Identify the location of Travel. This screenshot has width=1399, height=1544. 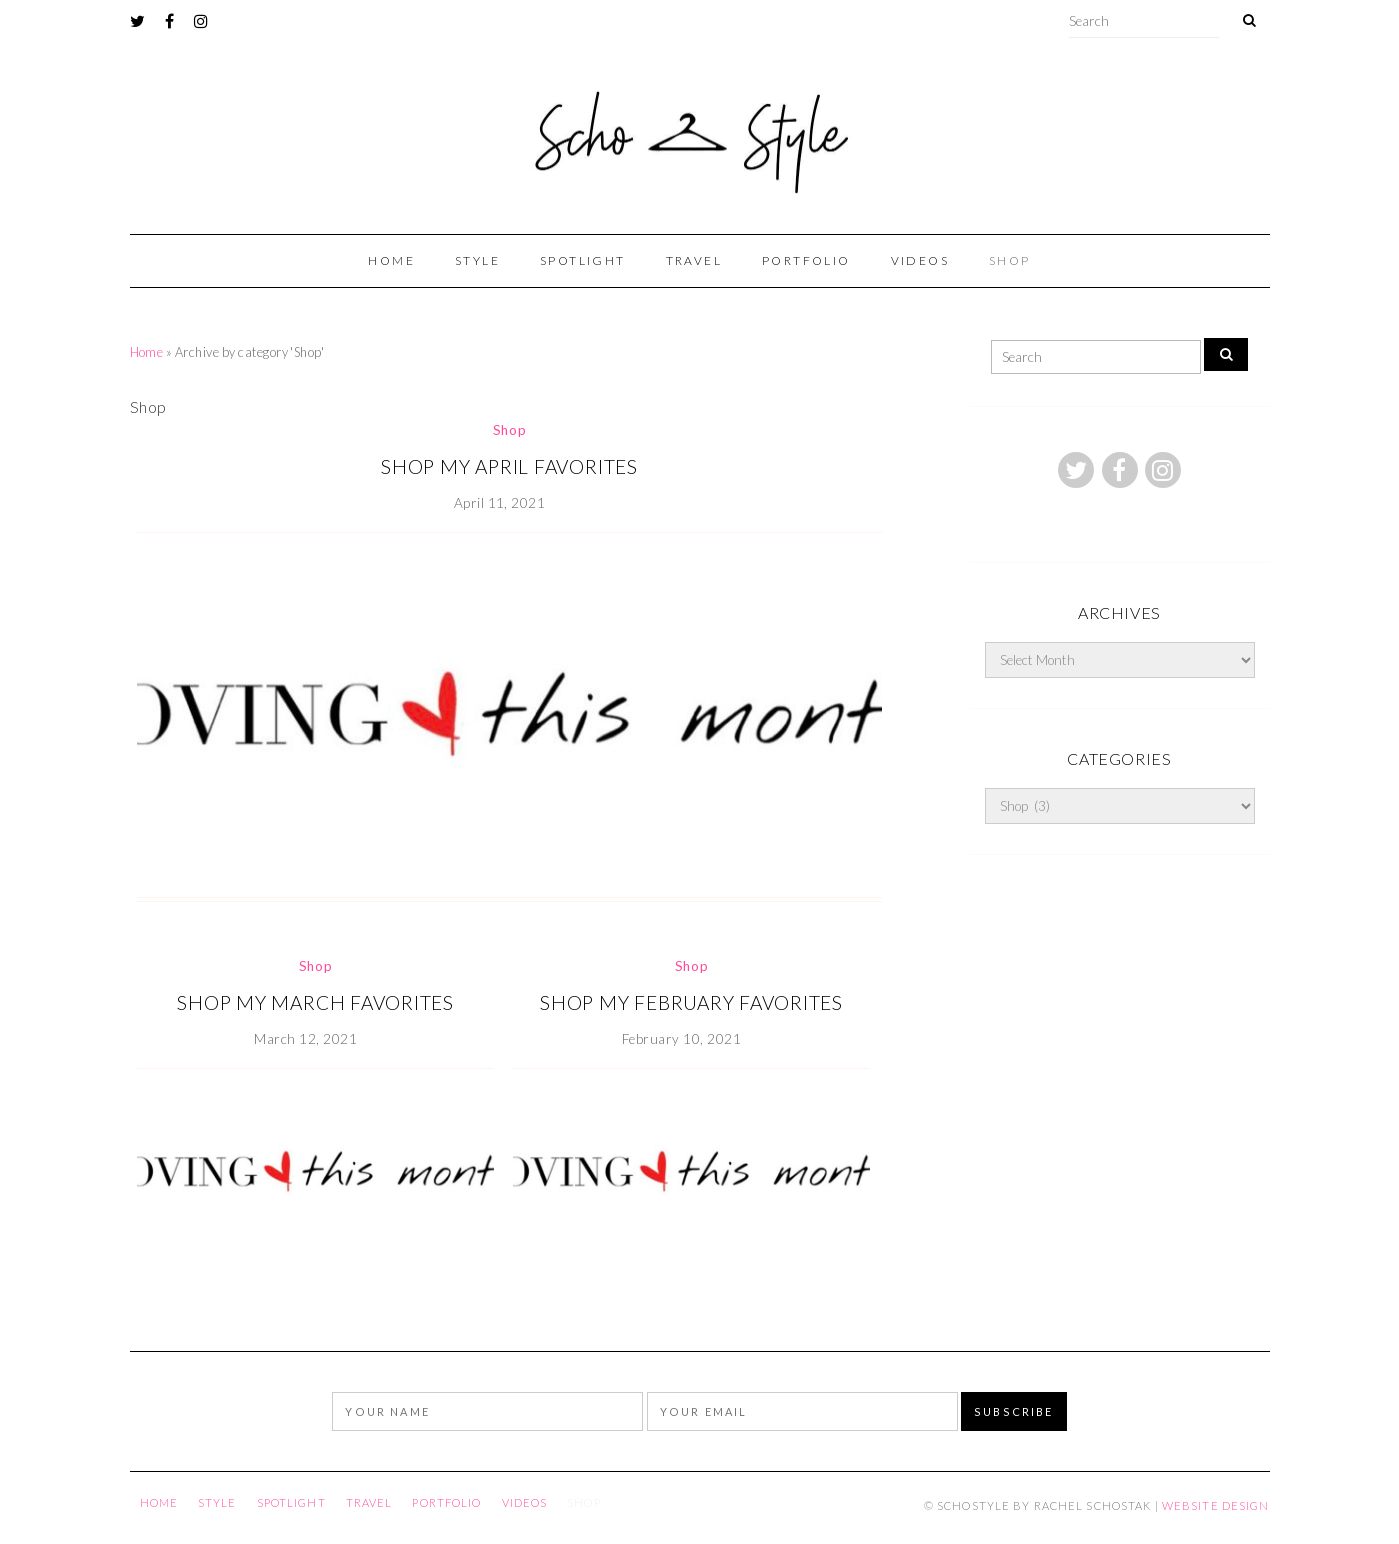
(694, 260).